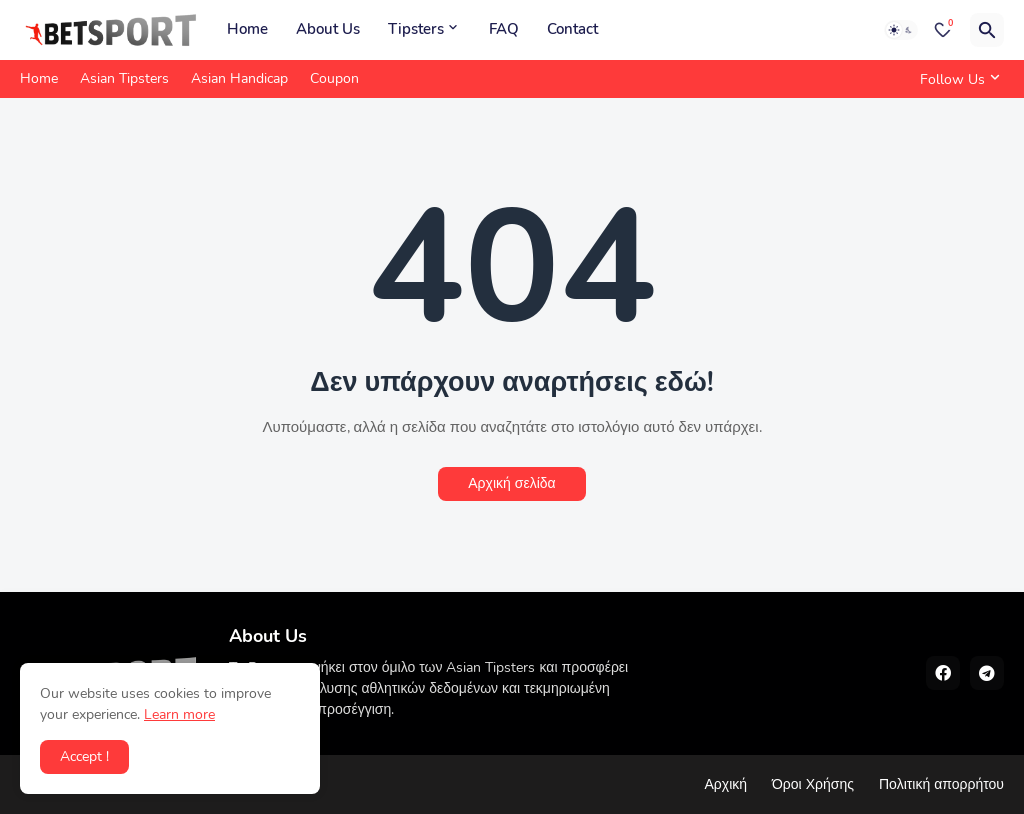 The height and width of the screenshot is (814, 1024). Describe the element at coordinates (572, 29) in the screenshot. I see `Contact` at that location.